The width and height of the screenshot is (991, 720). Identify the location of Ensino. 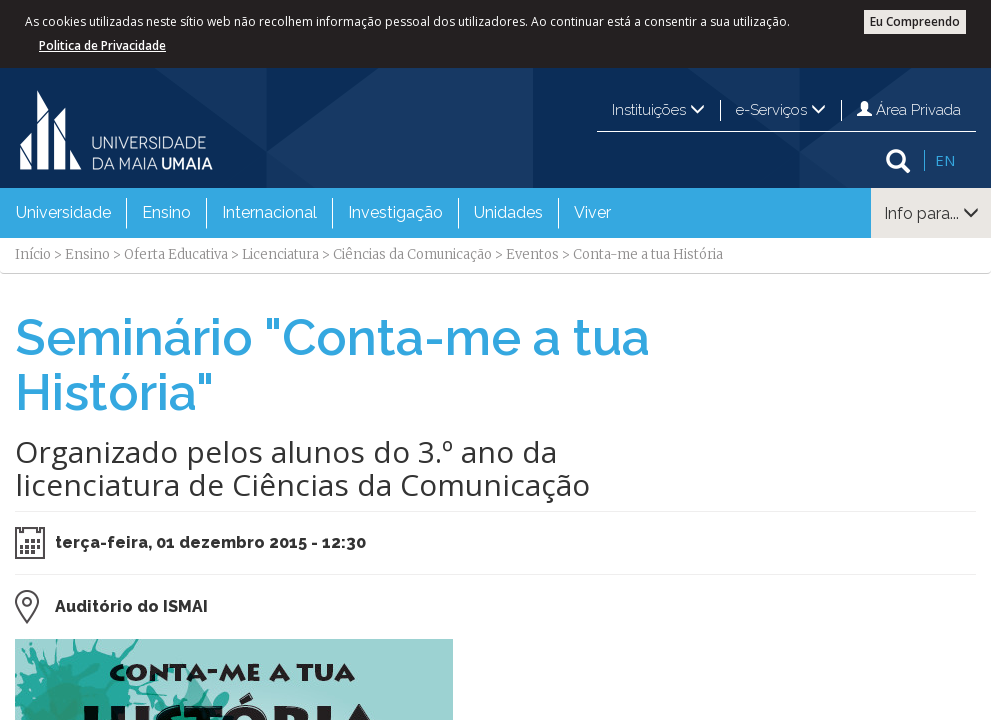
(166, 212).